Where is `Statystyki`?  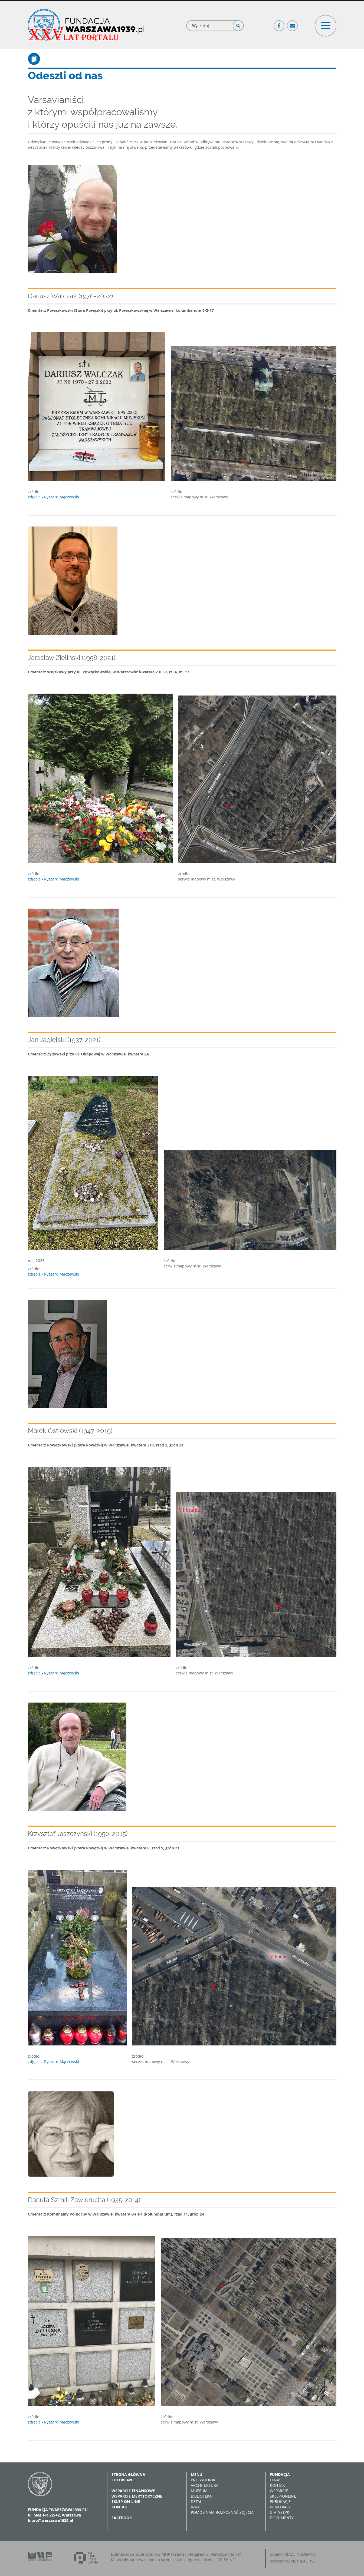 Statystyki is located at coordinates (280, 2512).